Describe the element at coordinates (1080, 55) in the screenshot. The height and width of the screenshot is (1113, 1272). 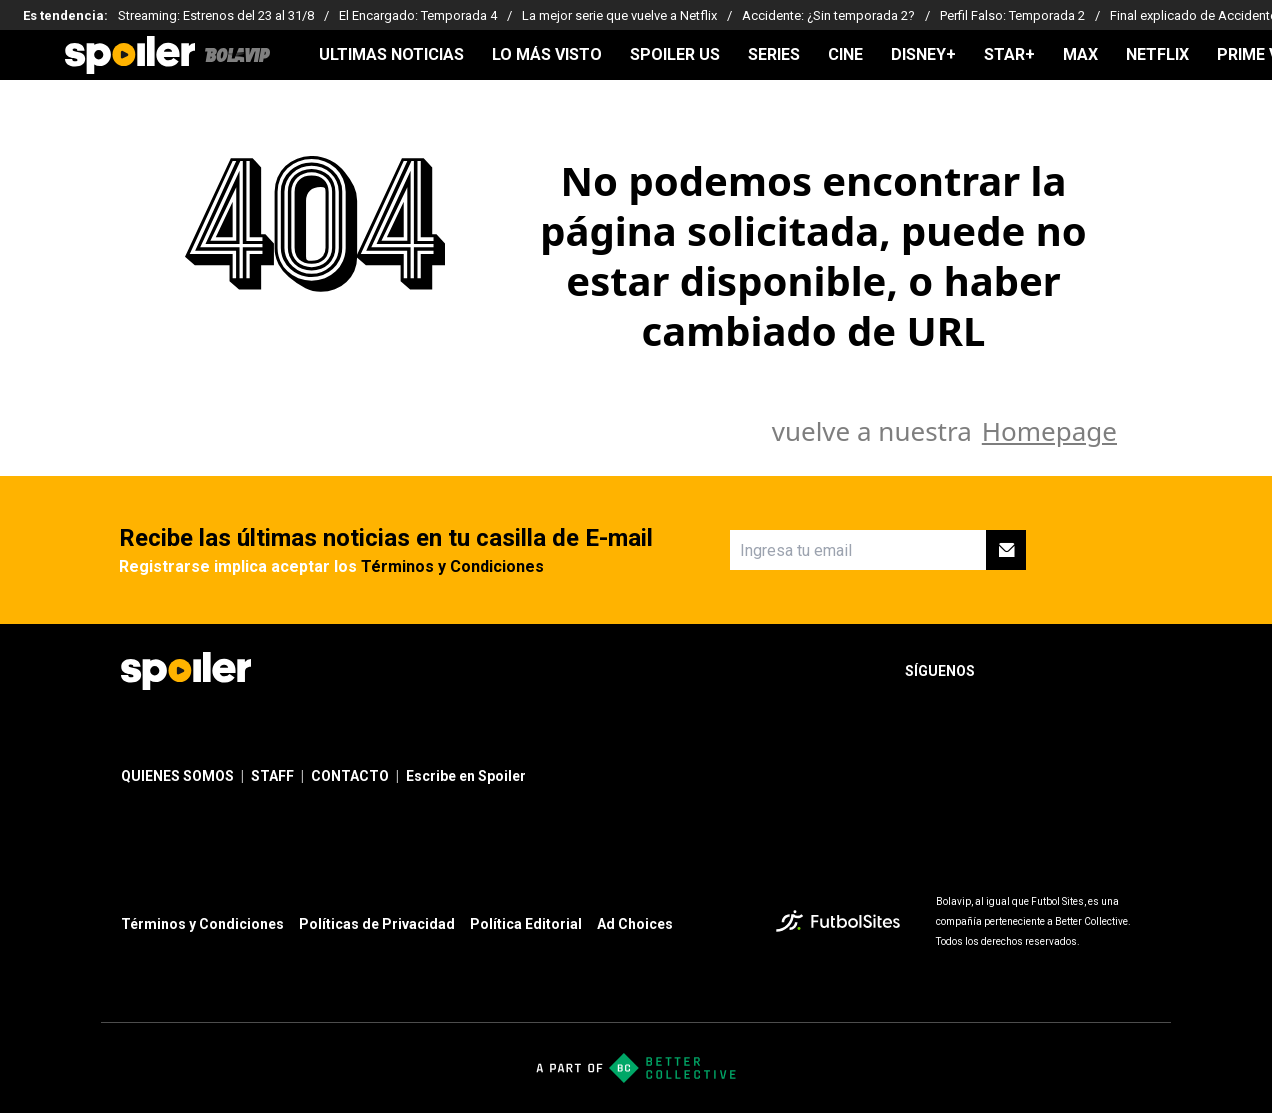
I see `MAX` at that location.